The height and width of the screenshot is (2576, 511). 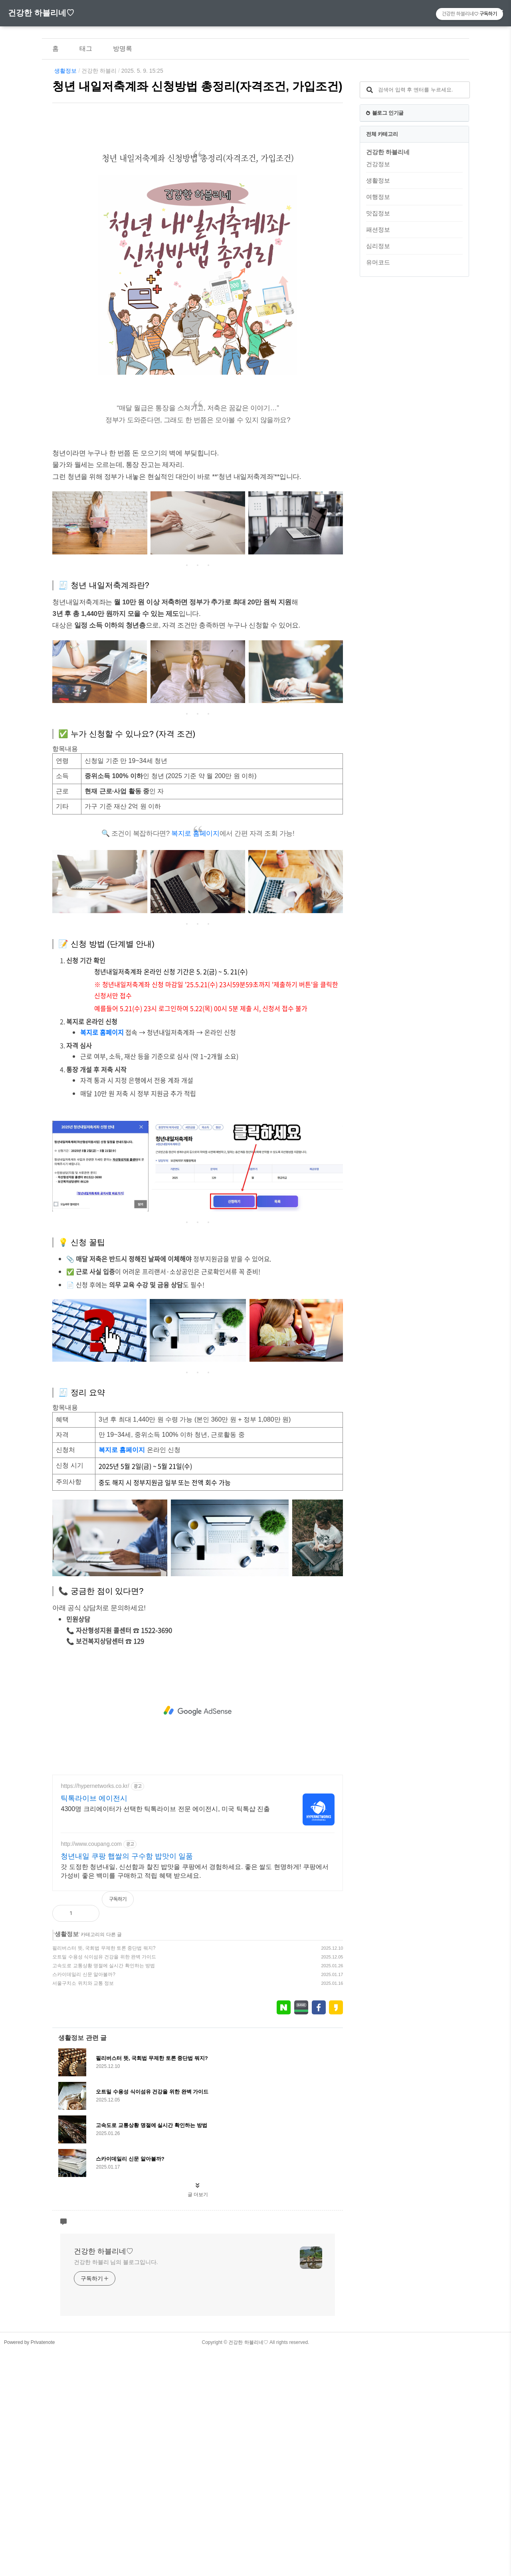 I want to click on 건강한 하블리네, so click(x=388, y=152).